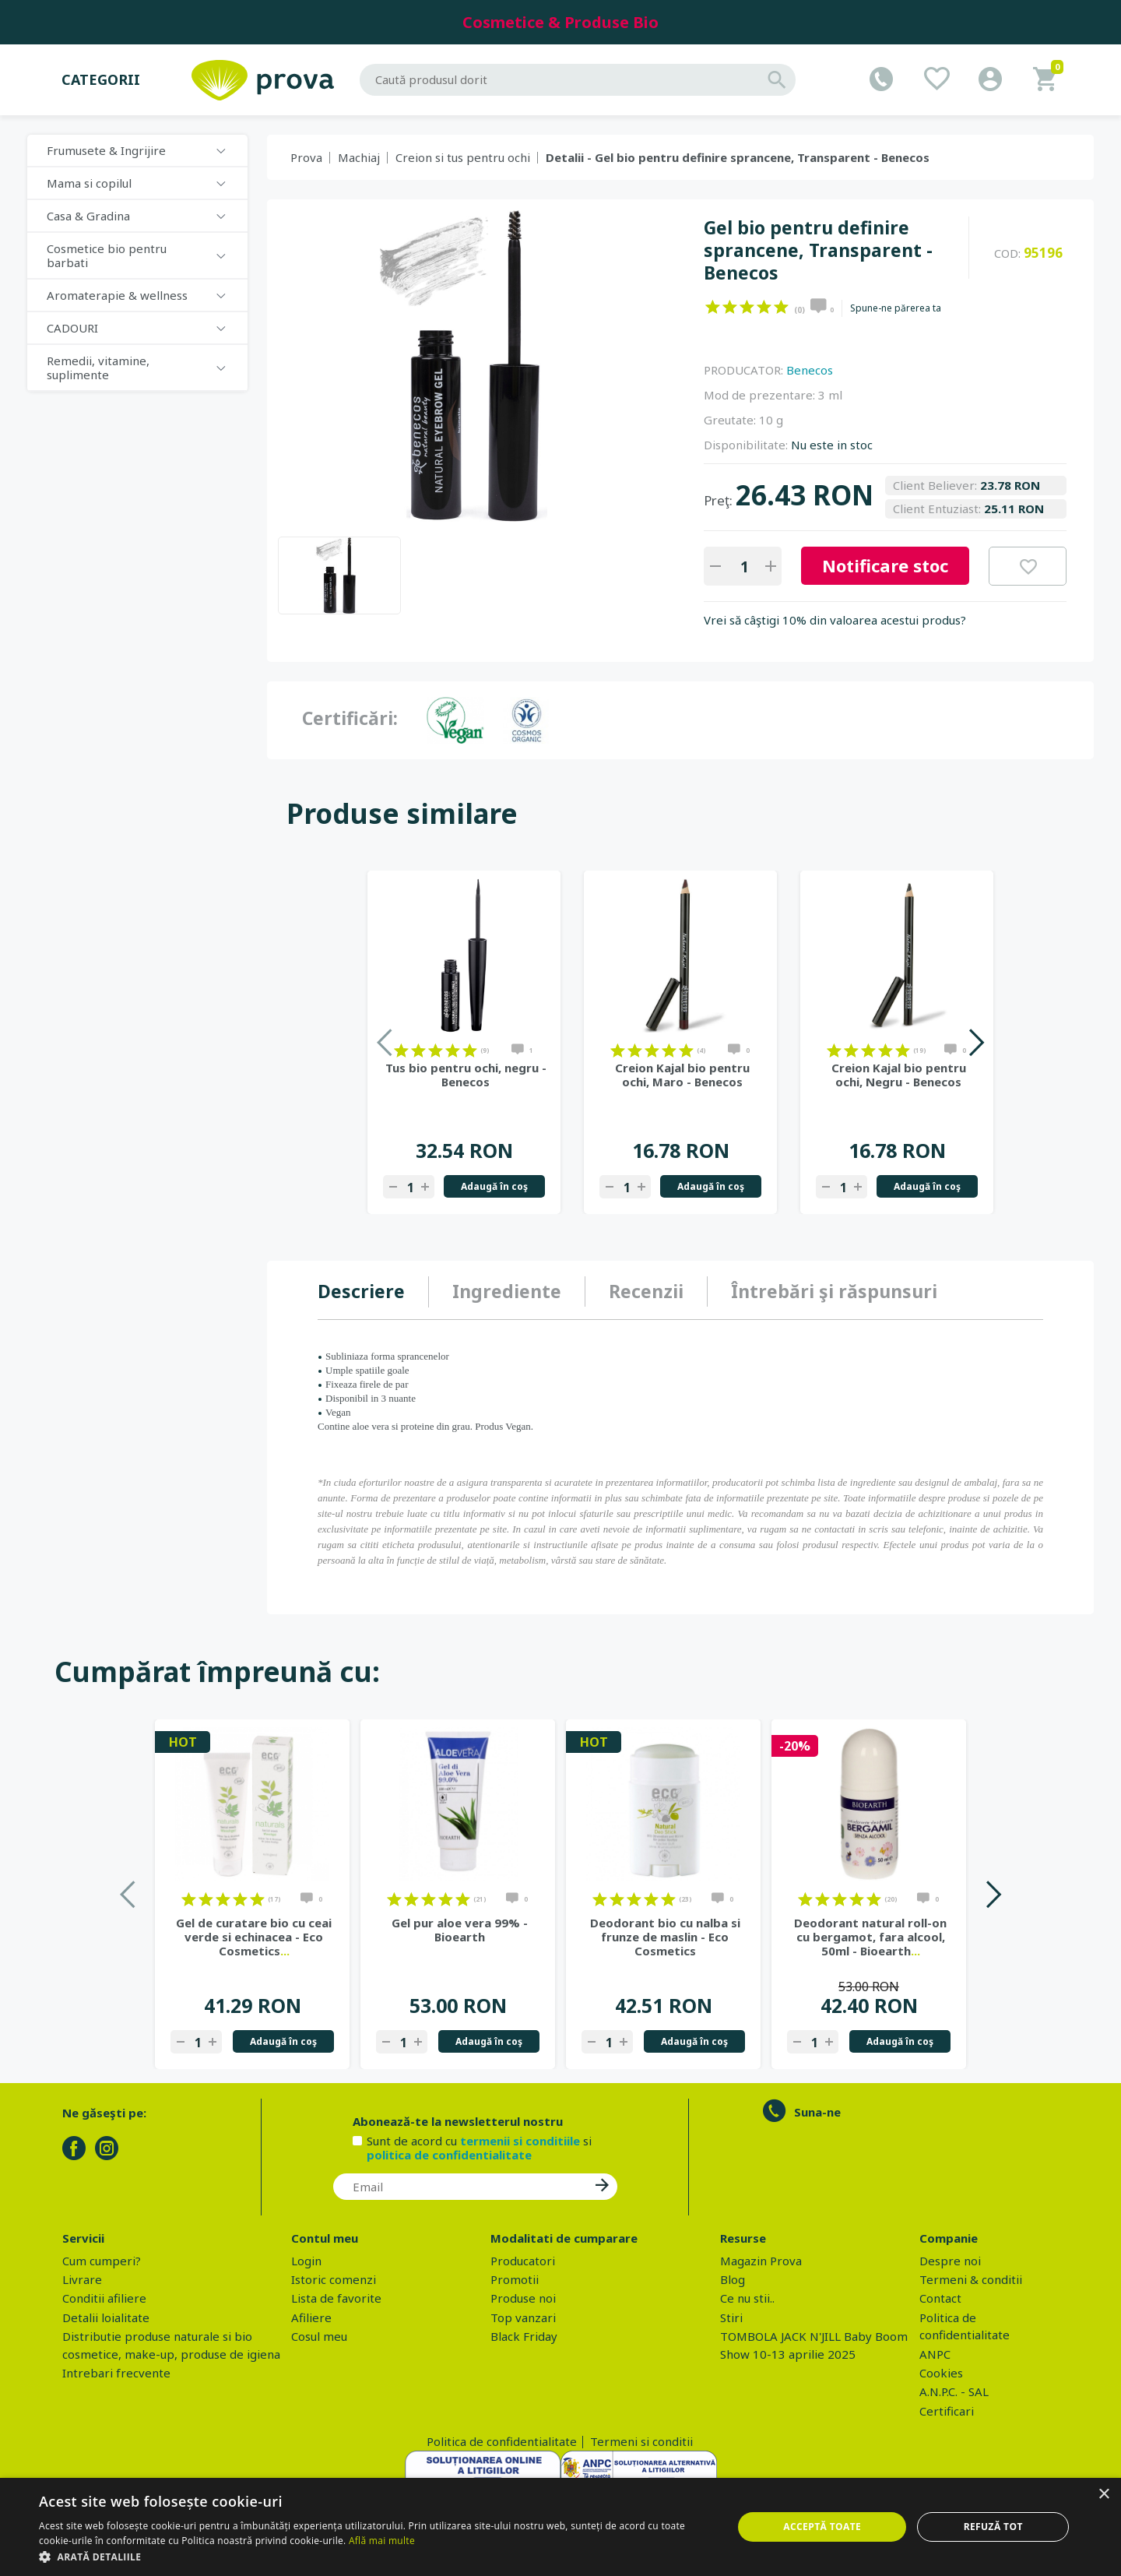 The height and width of the screenshot is (2576, 1121). I want to click on CADOURI, so click(72, 328).